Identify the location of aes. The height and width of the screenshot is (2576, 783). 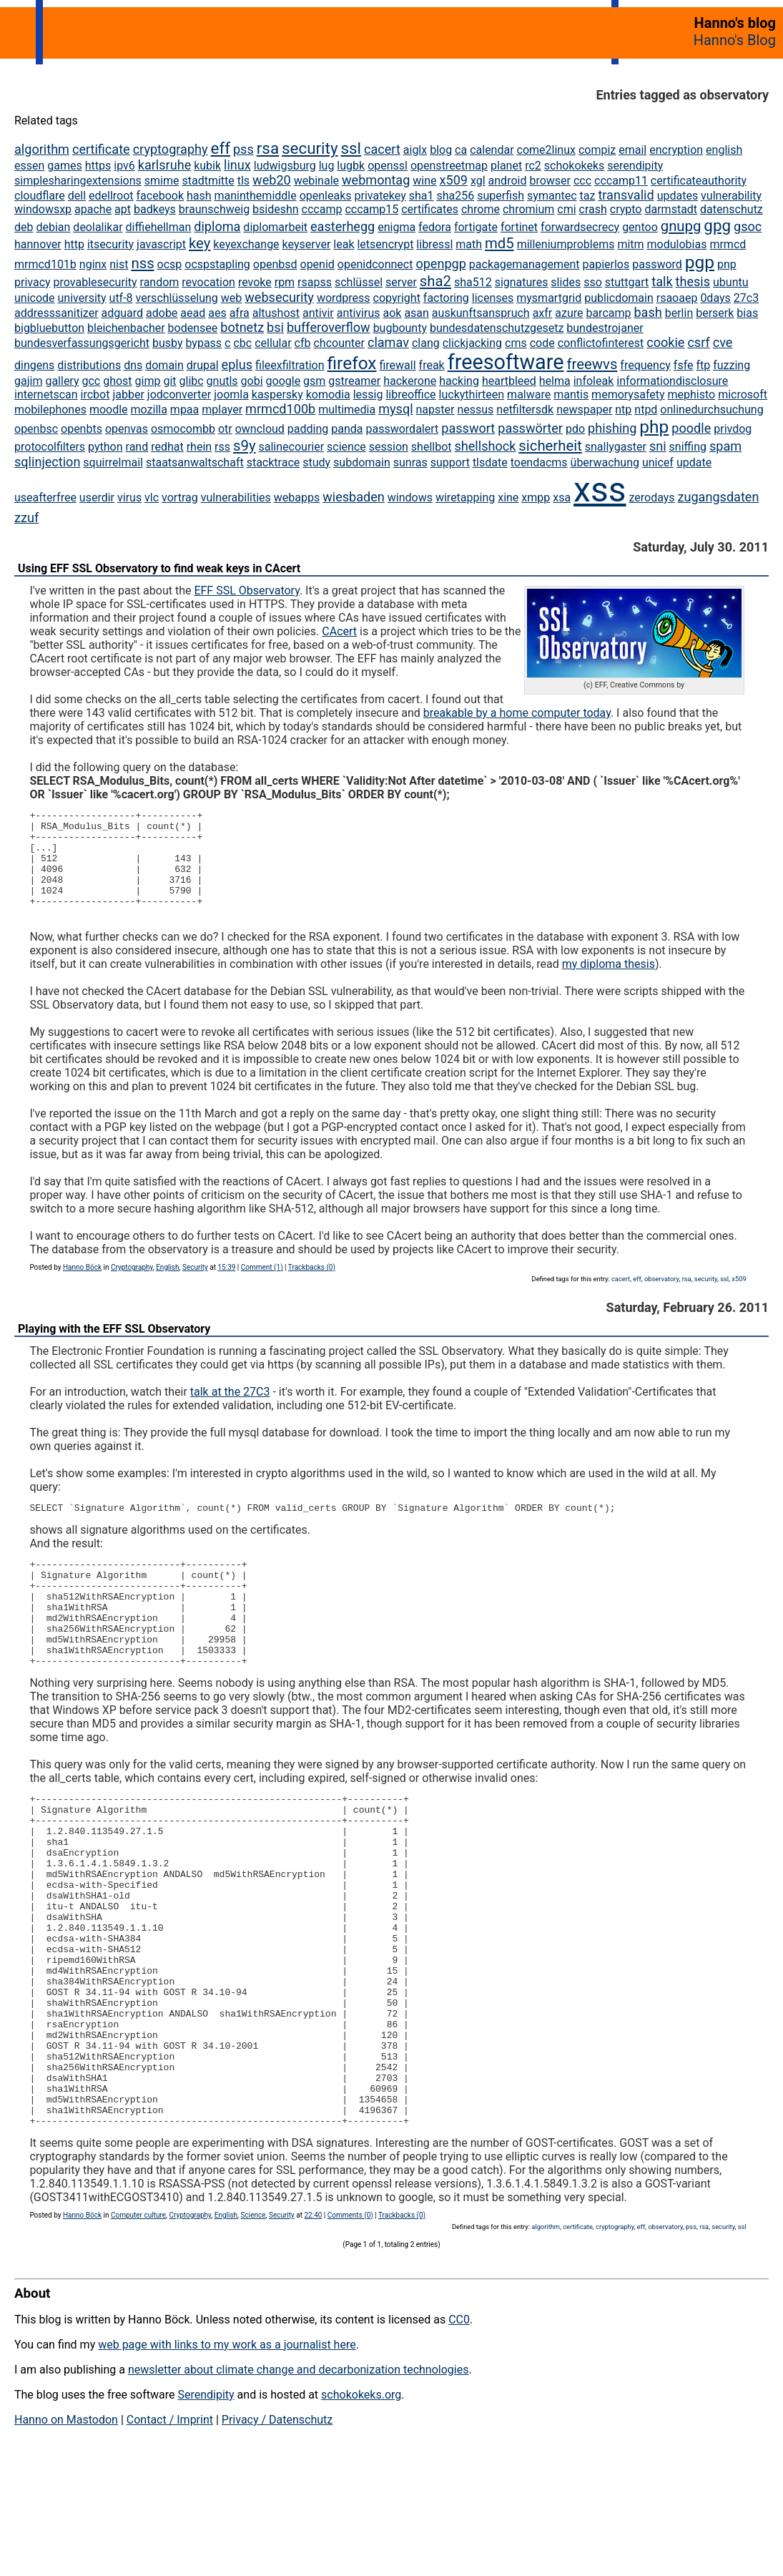
(217, 313).